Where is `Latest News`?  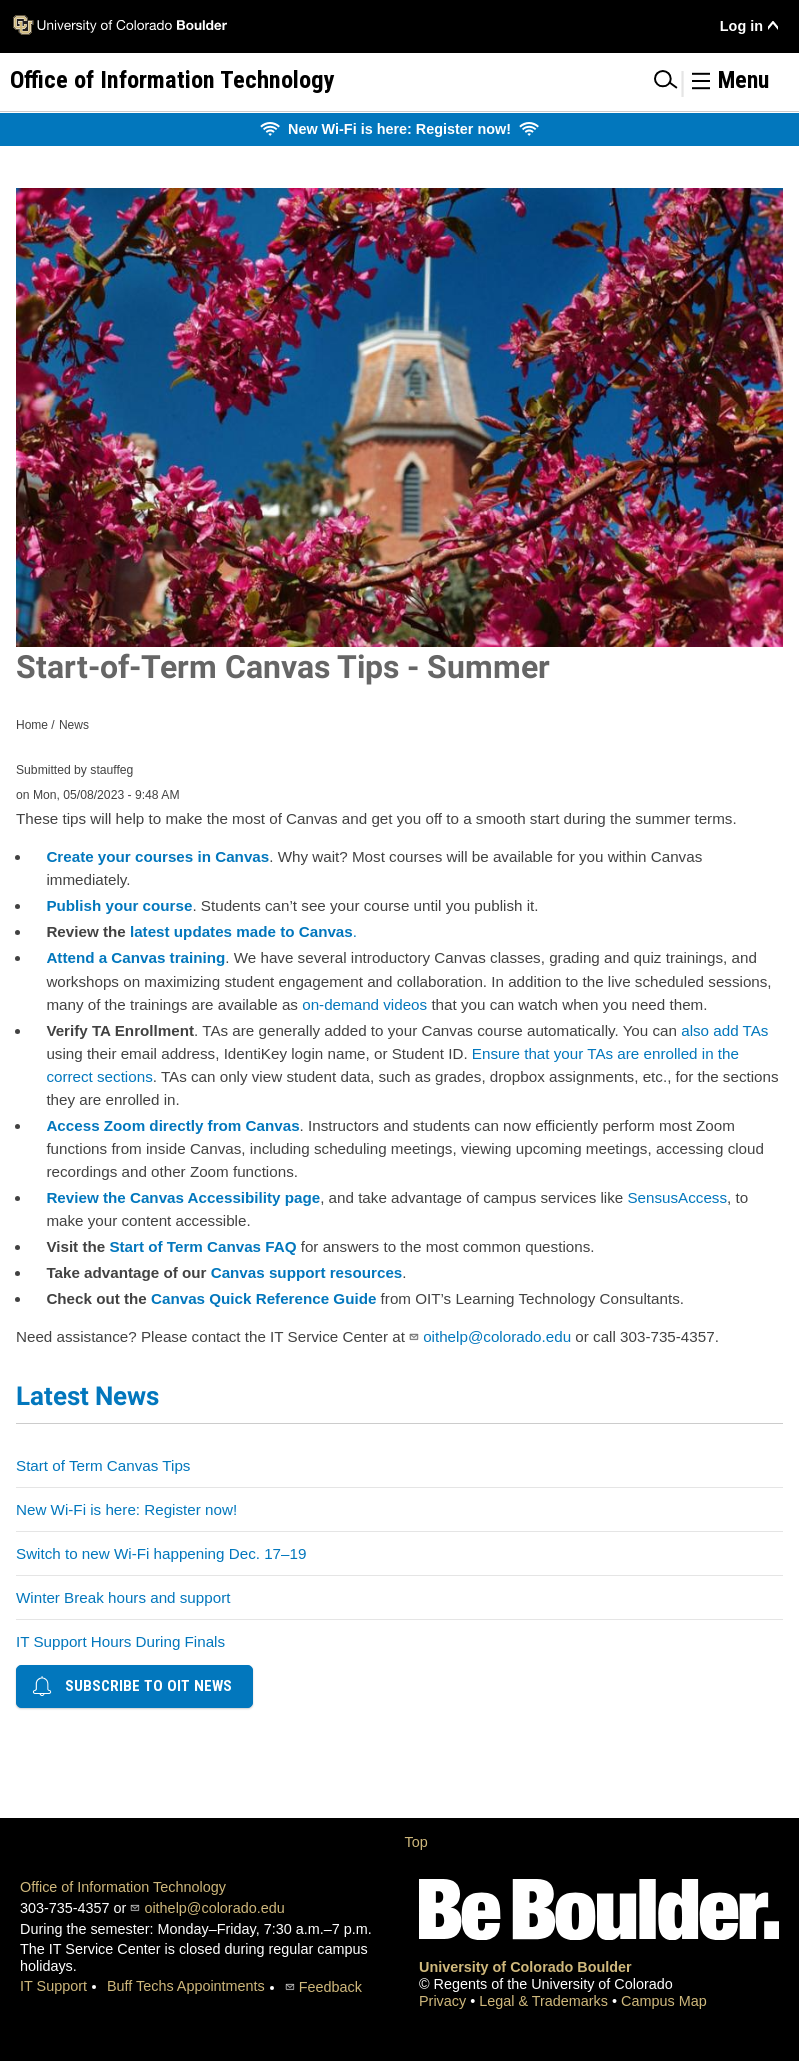
Latest News is located at coordinates (87, 1396).